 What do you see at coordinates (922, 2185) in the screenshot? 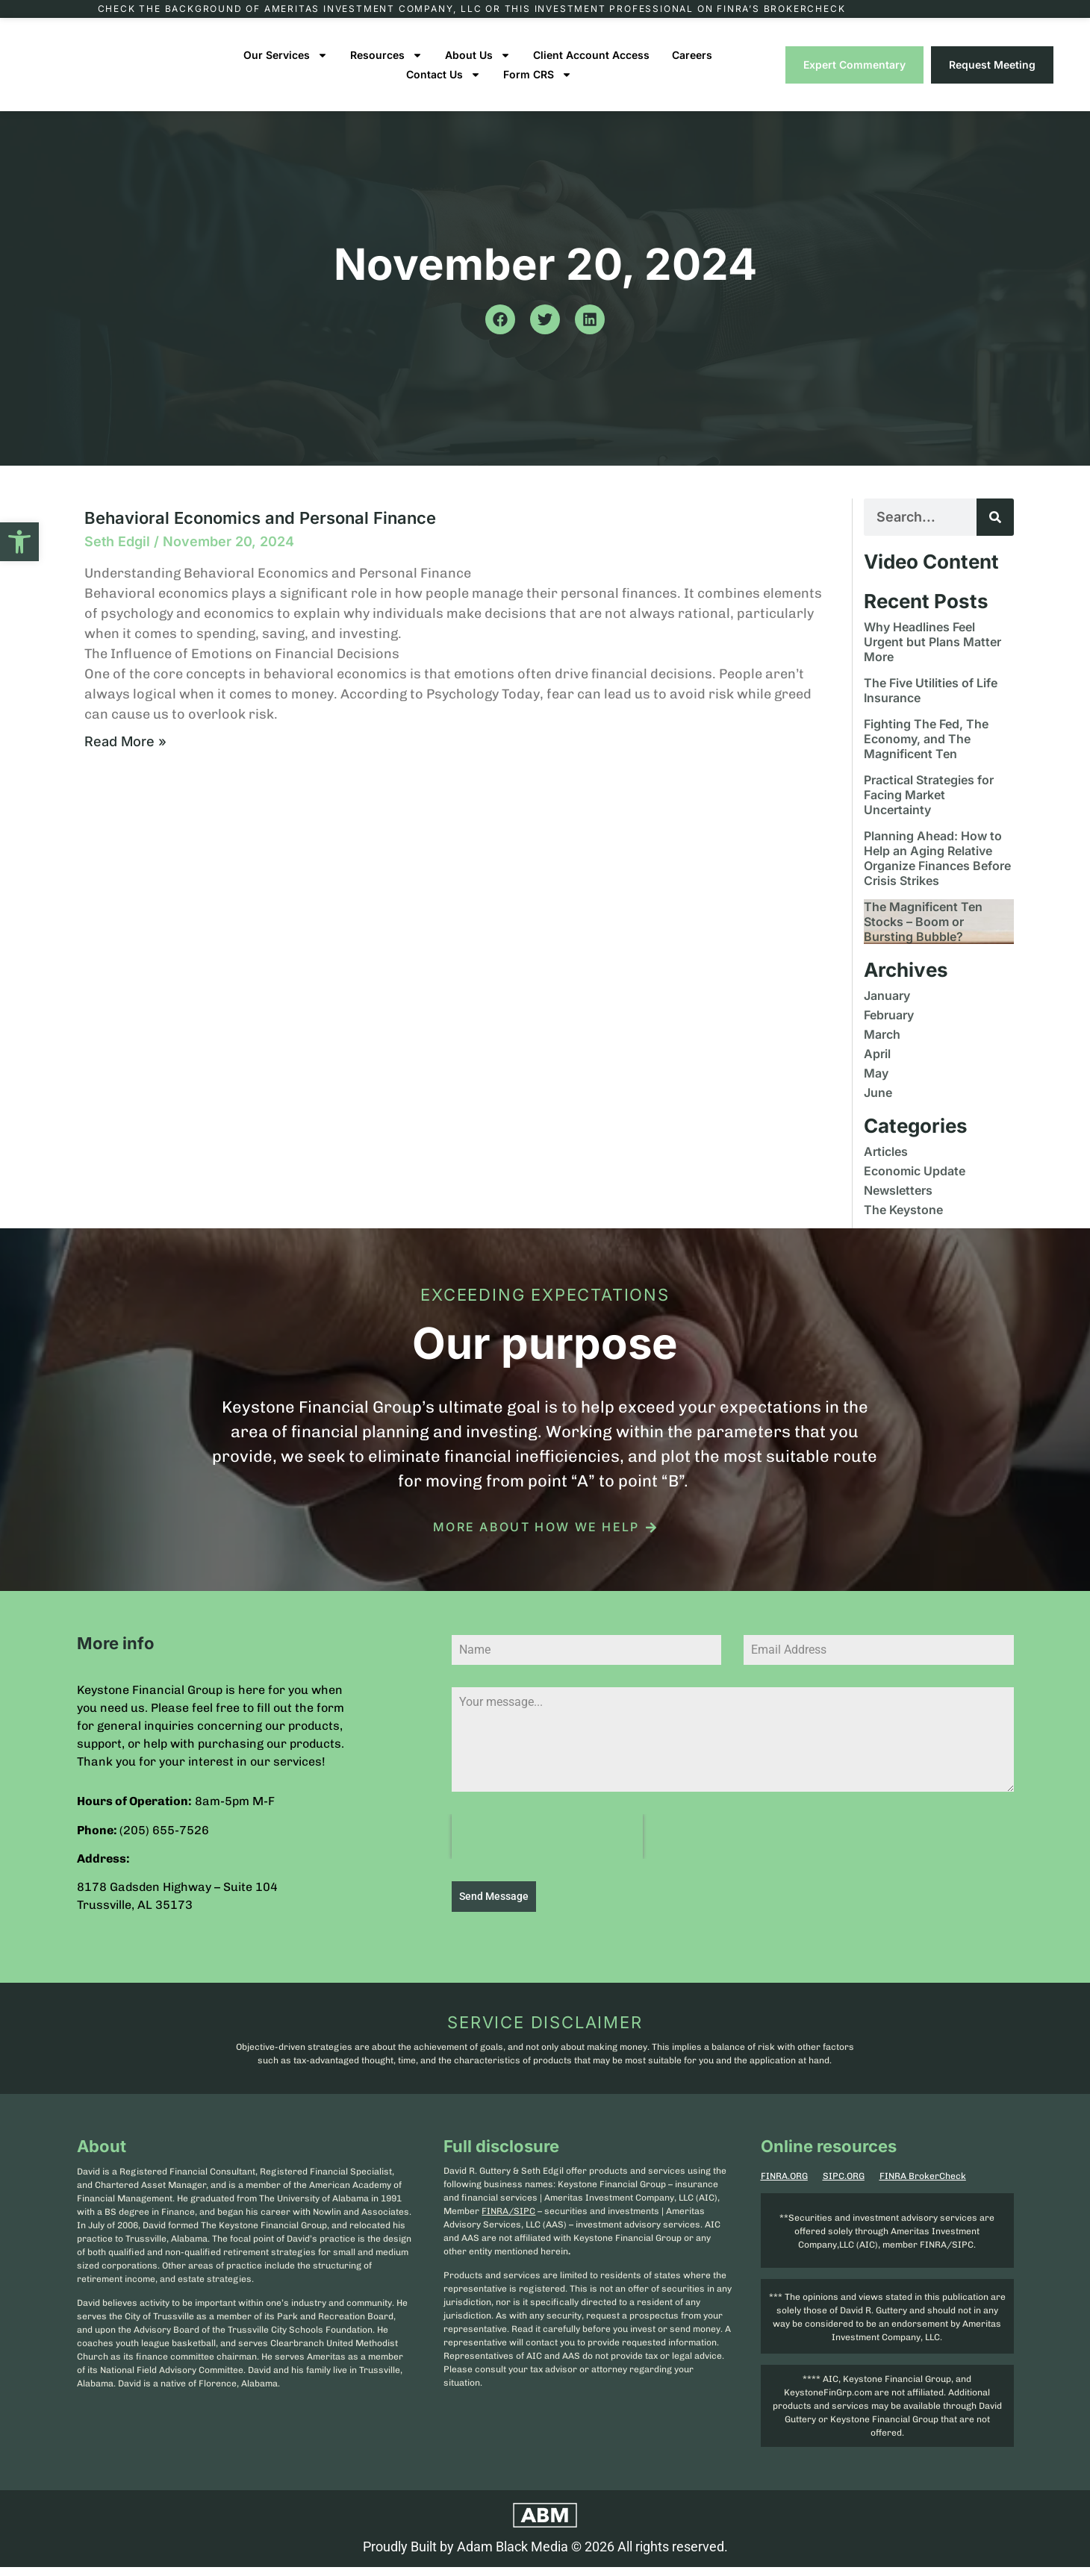
I see `FINRA BrokerCheck` at bounding box center [922, 2185].